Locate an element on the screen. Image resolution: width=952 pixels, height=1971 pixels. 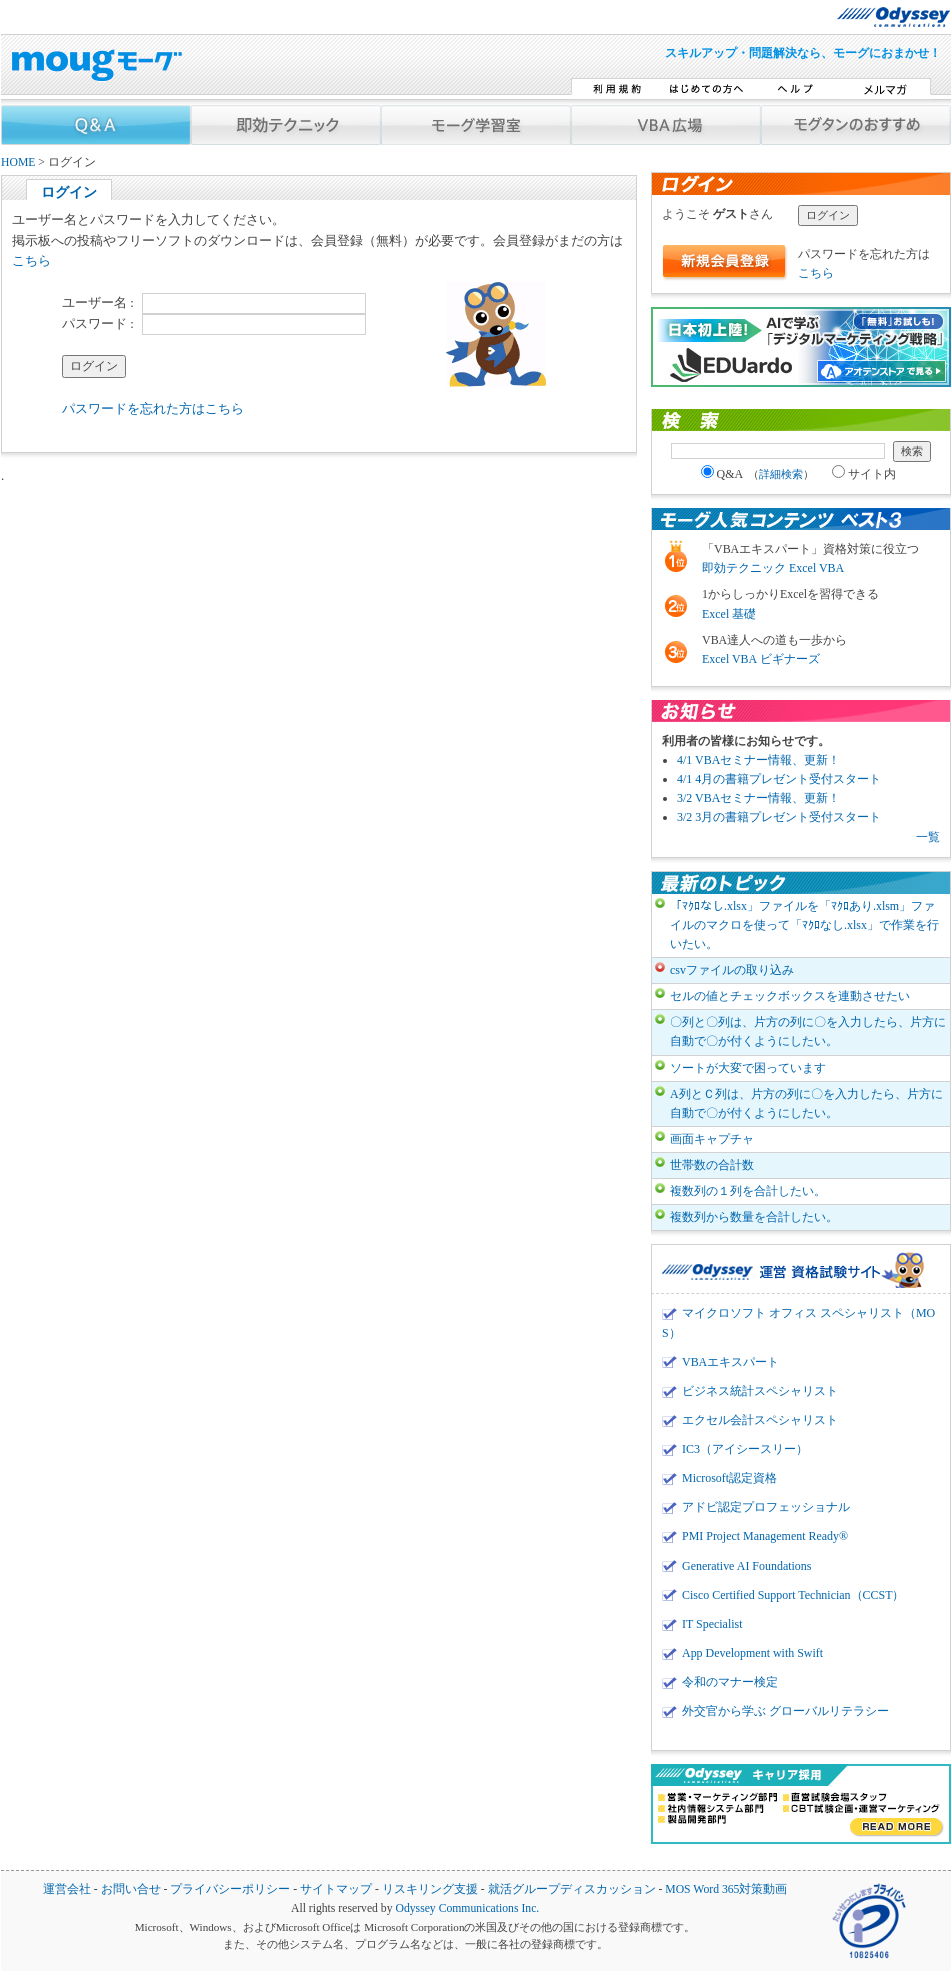
複数列の１列を合計したい。 is located at coordinates (748, 1191).